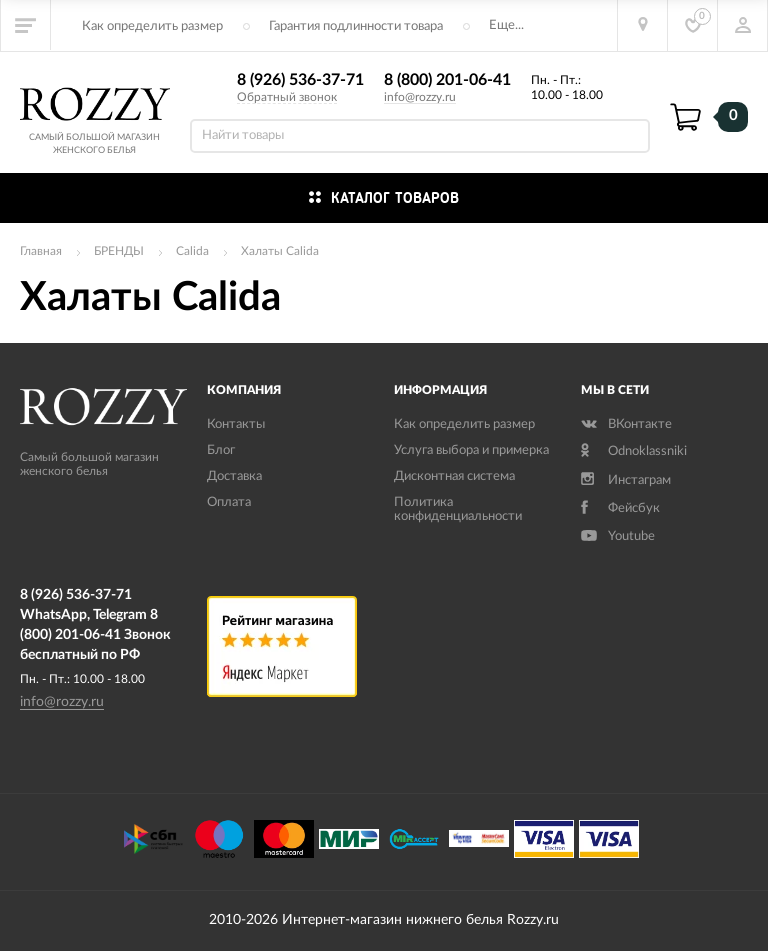 This screenshot has width=768, height=951. What do you see at coordinates (41, 251) in the screenshot?
I see `Главная` at bounding box center [41, 251].